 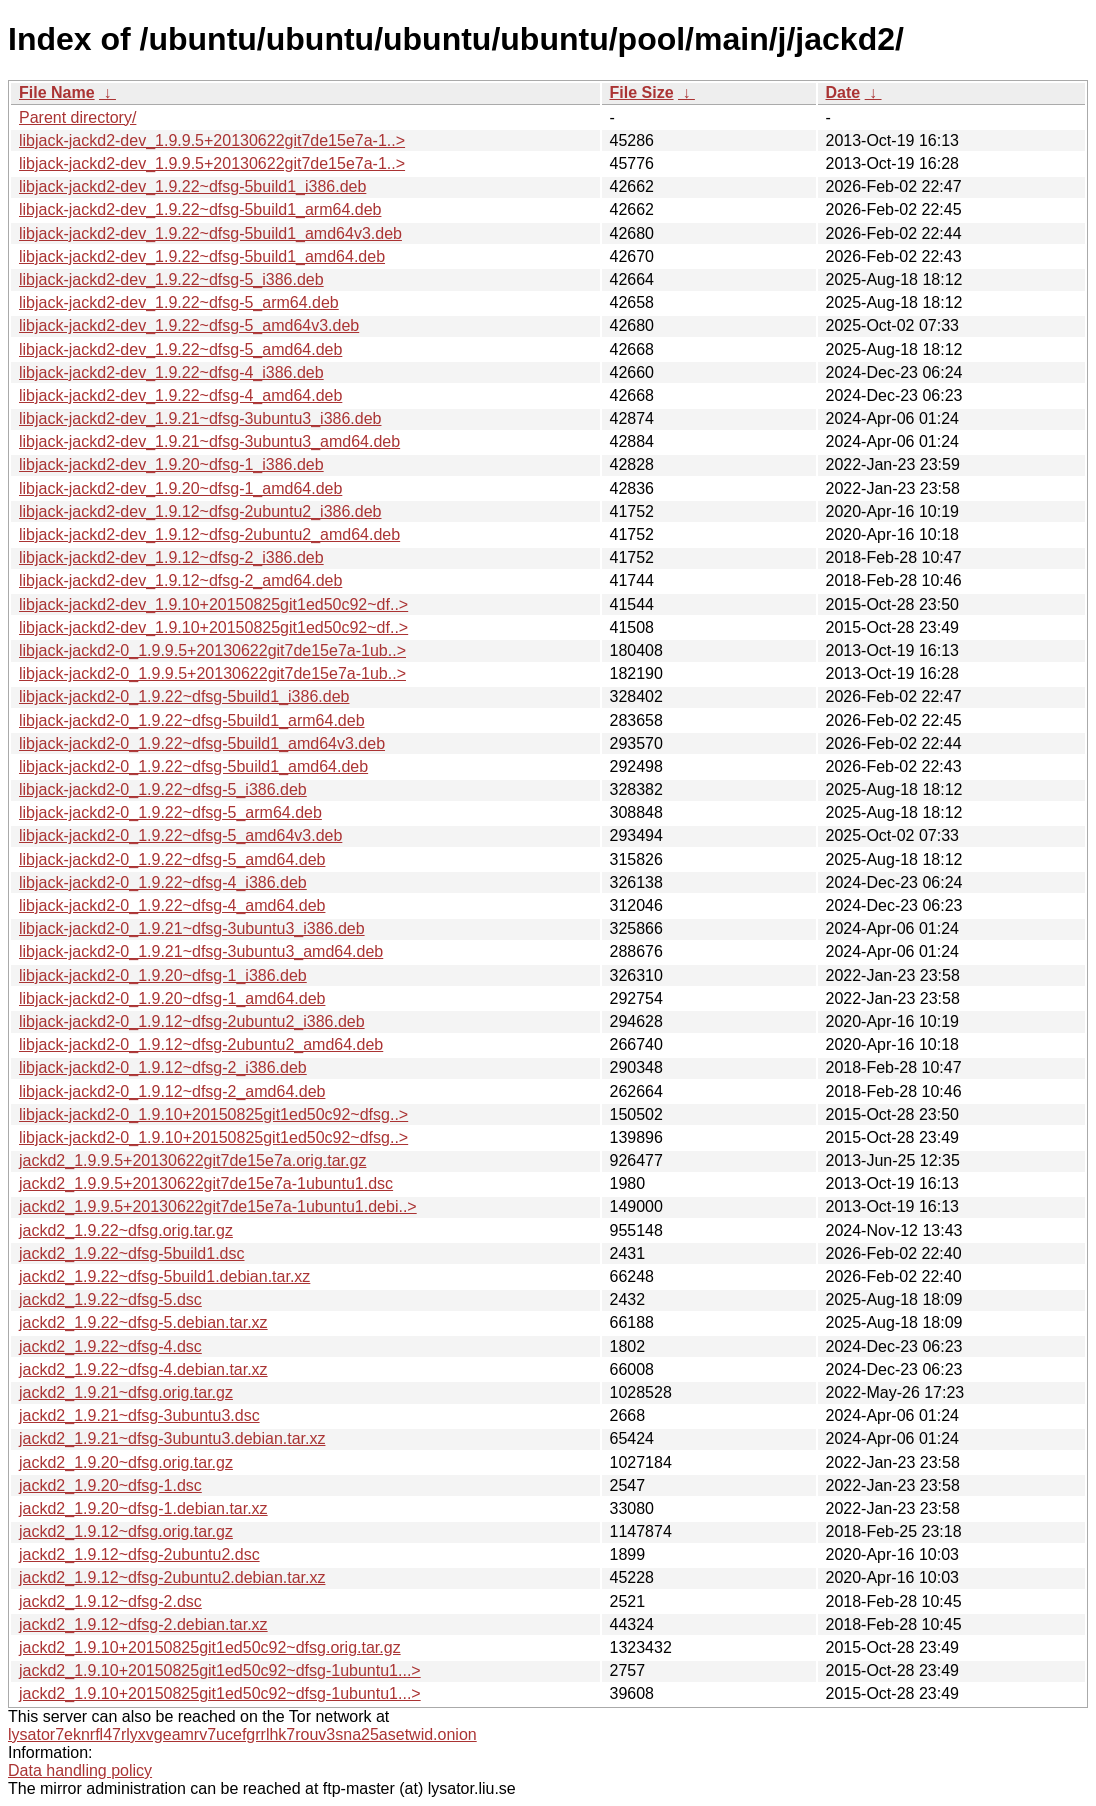 I want to click on jackd2_1.9.21~dfsg-3ubuntu3.dsc, so click(x=139, y=1415).